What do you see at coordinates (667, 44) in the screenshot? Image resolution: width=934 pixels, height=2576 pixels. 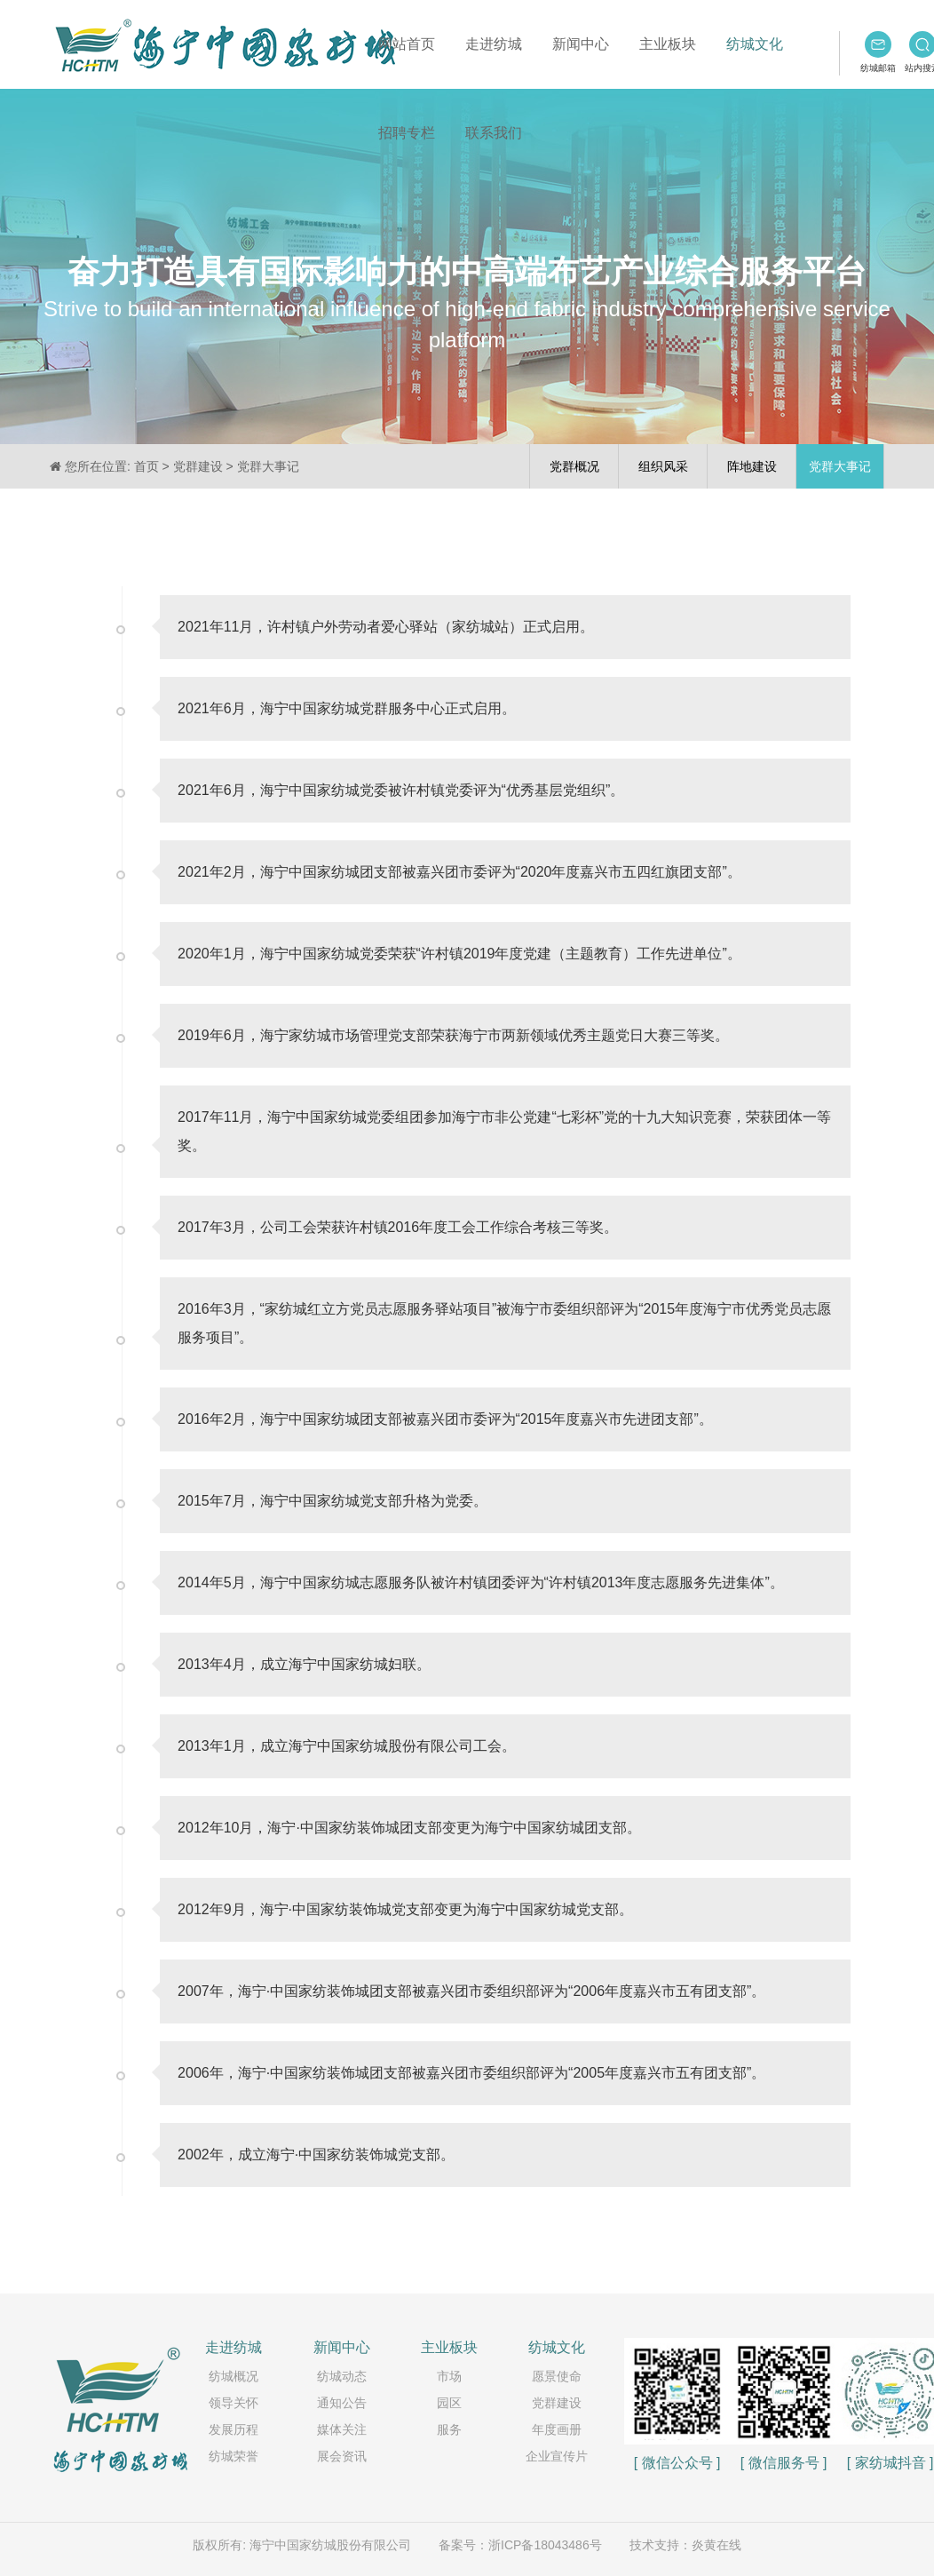 I see `主业板块` at bounding box center [667, 44].